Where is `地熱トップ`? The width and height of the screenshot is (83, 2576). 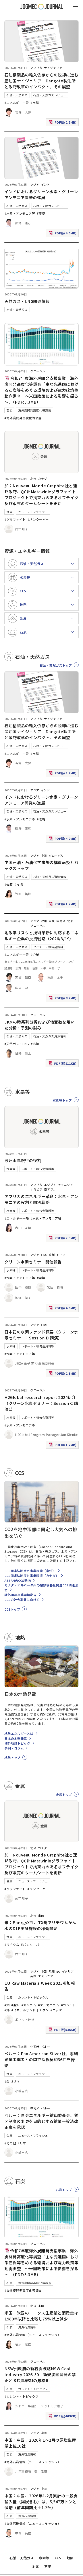
地熱トップ is located at coordinates (12, 1757).